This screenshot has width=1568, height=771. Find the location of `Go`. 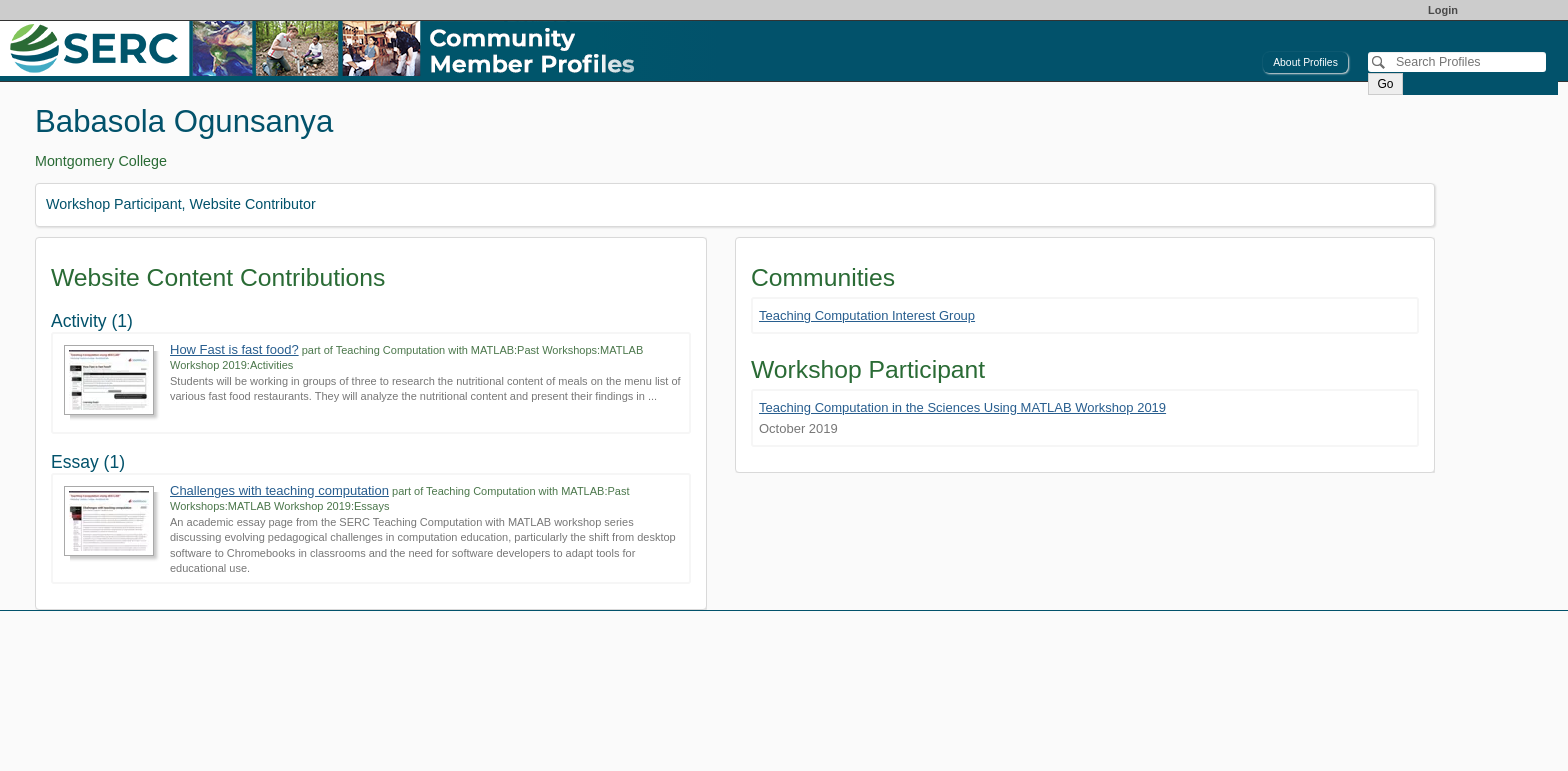

Go is located at coordinates (1385, 84).